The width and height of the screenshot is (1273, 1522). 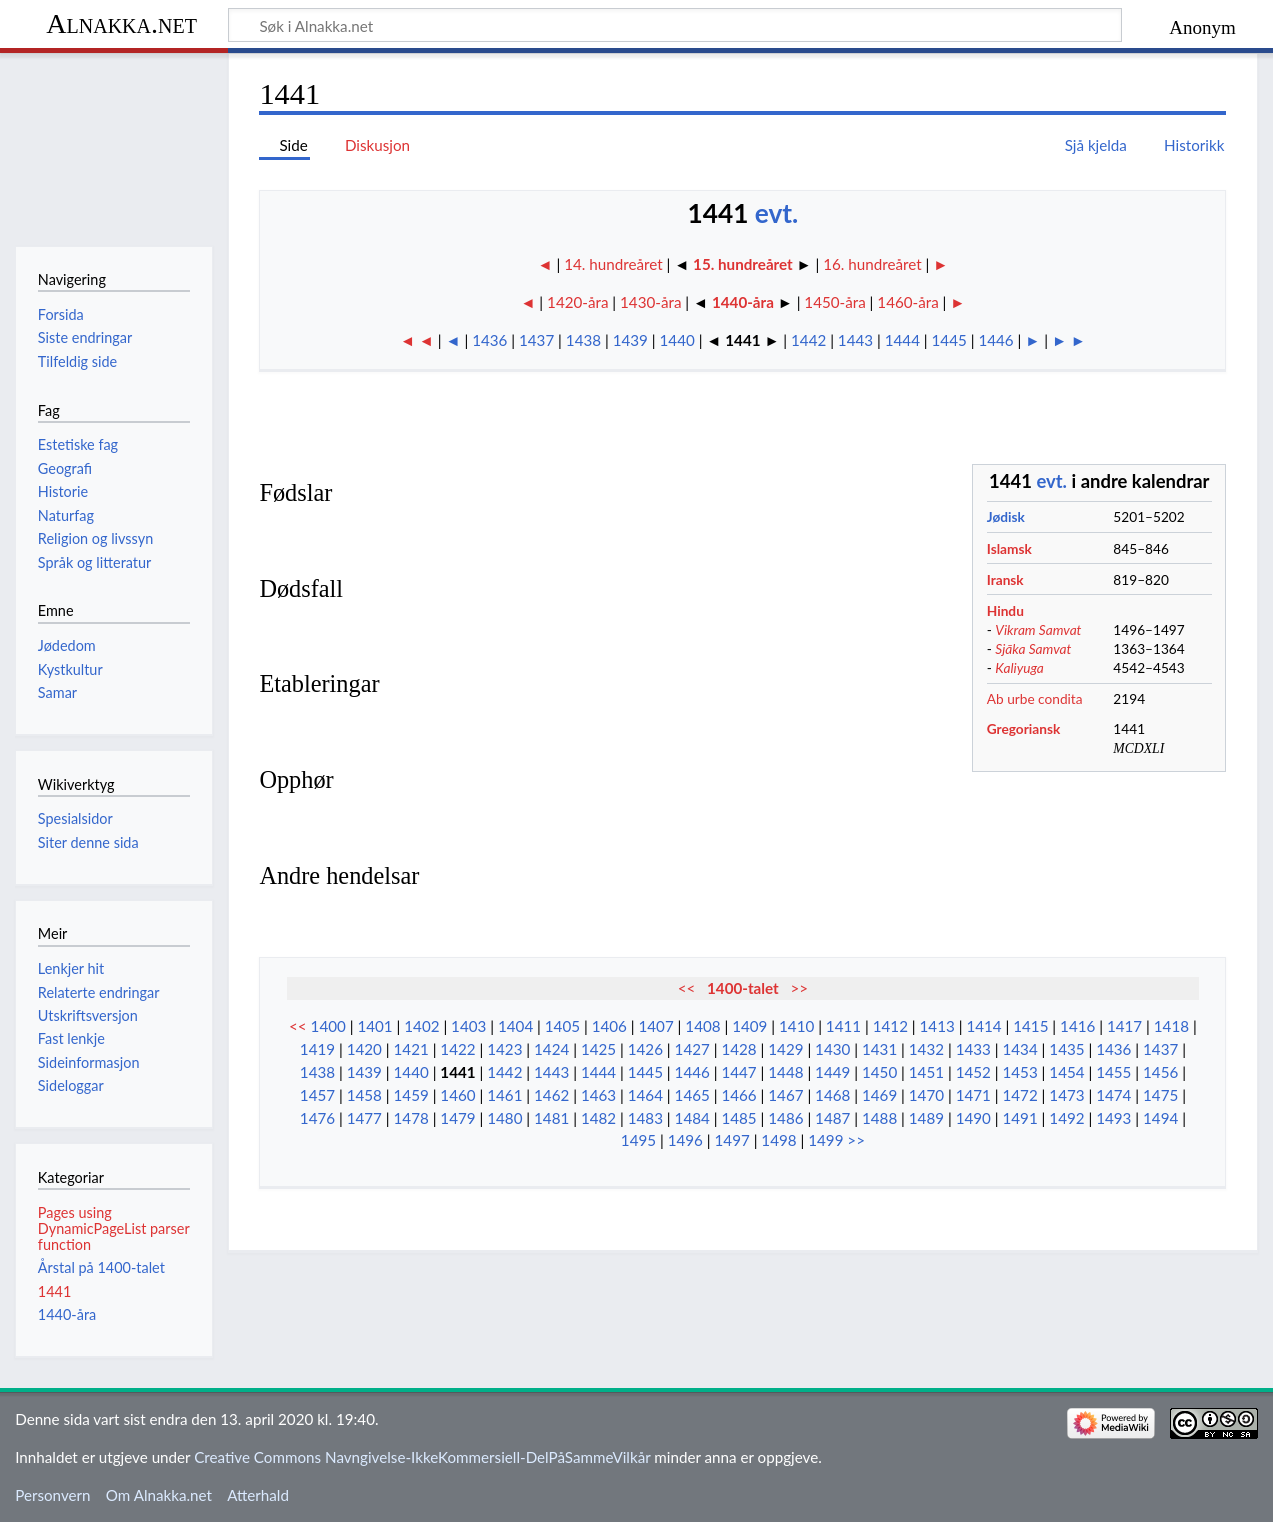 What do you see at coordinates (317, 1095) in the screenshot?
I see `1457` at bounding box center [317, 1095].